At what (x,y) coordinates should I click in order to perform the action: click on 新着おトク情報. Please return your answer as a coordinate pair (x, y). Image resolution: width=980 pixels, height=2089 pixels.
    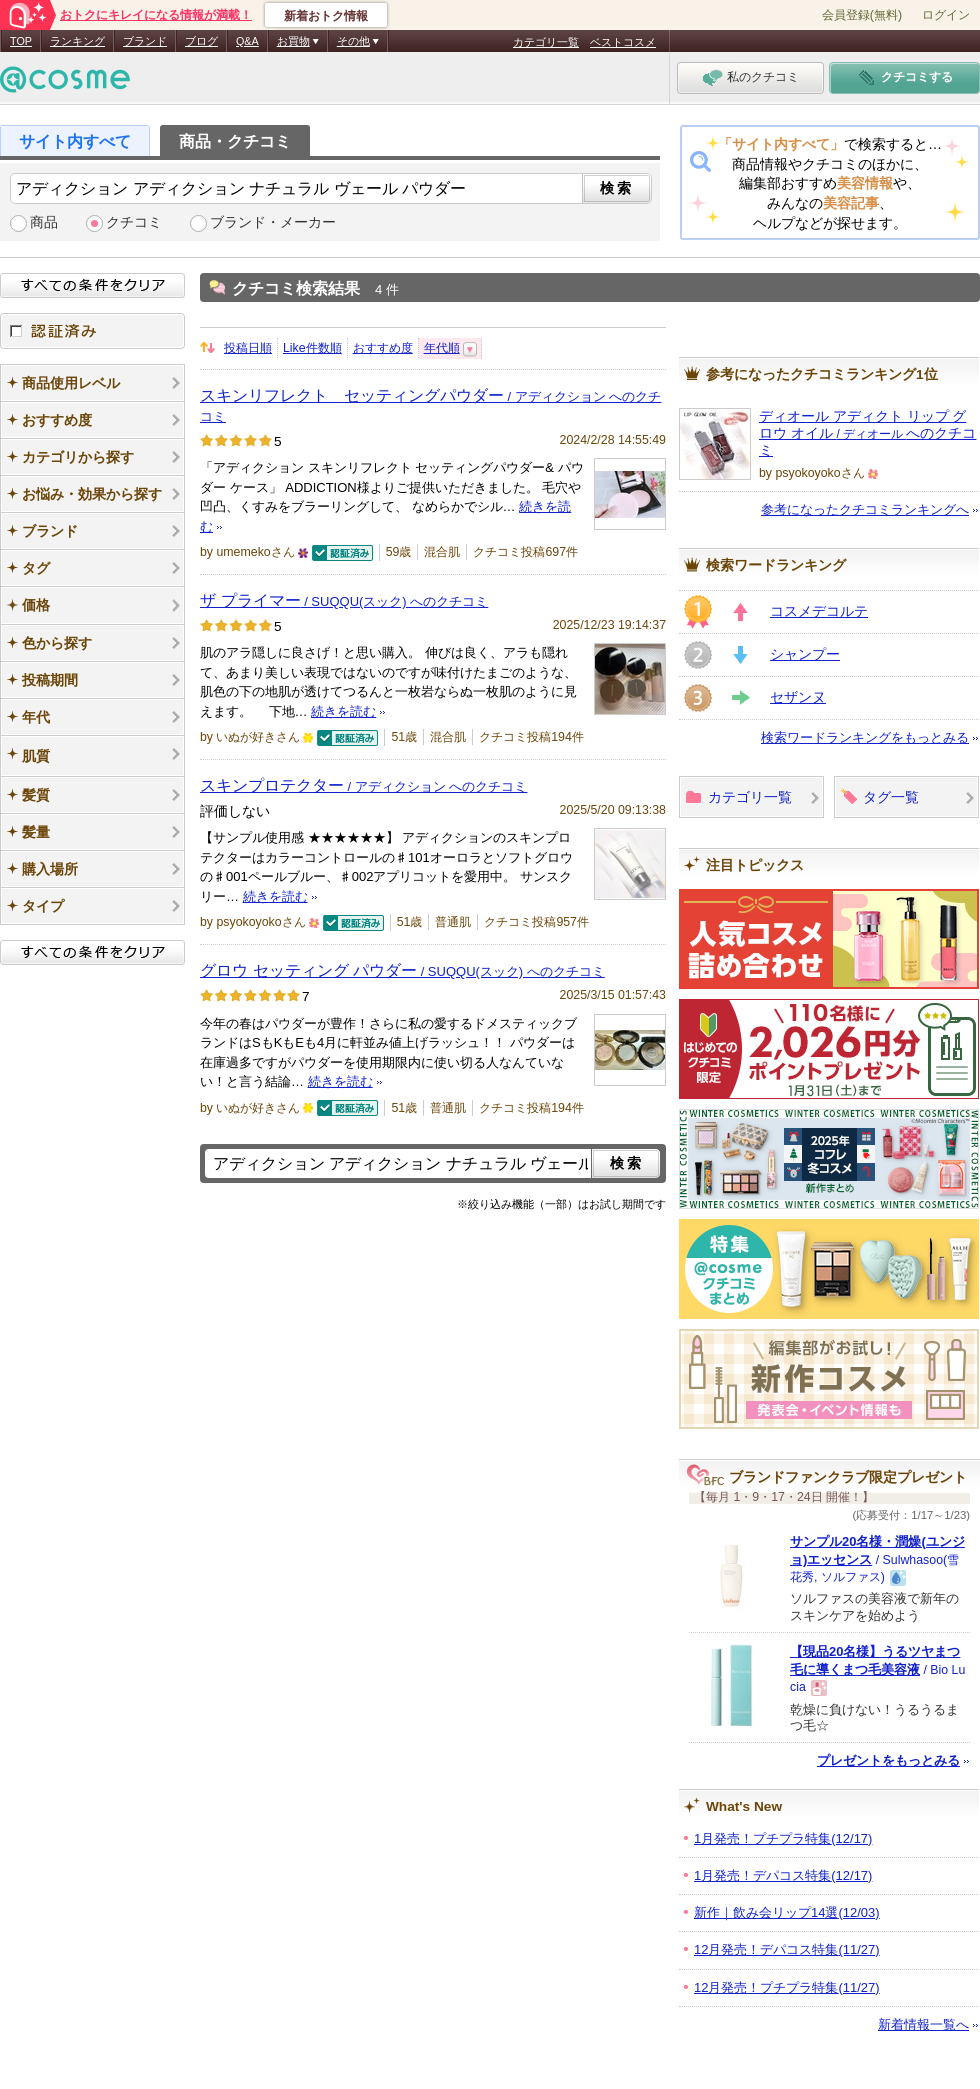
    Looking at the image, I should click on (326, 16).